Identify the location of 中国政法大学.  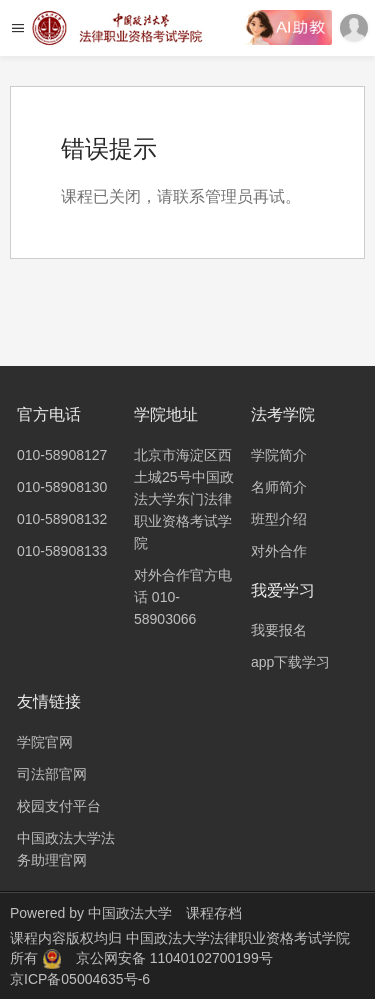
(130, 913).